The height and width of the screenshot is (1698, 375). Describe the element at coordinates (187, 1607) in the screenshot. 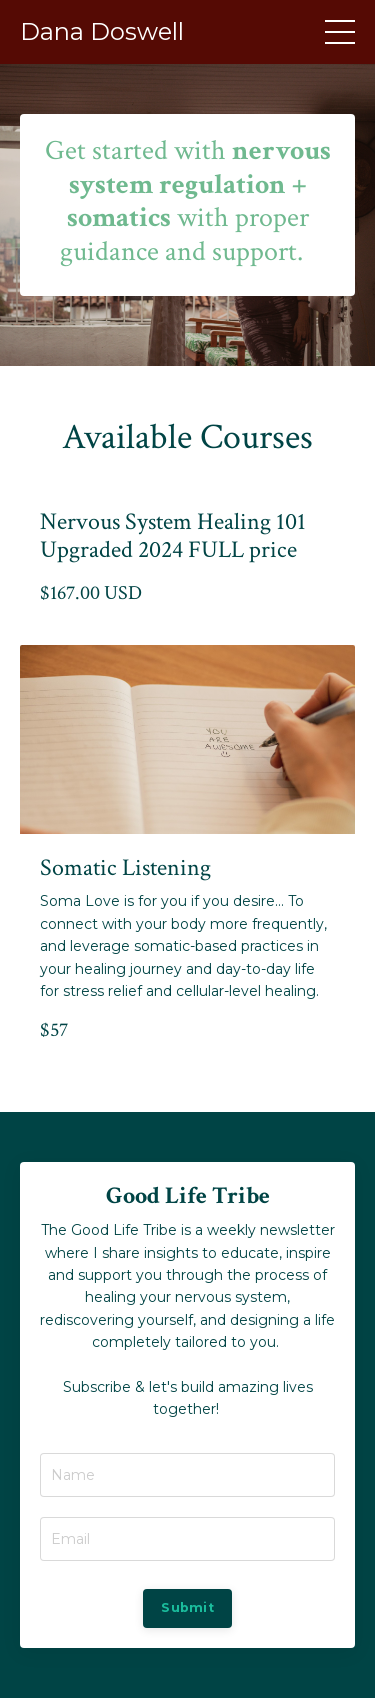

I see `Submit [button]` at that location.